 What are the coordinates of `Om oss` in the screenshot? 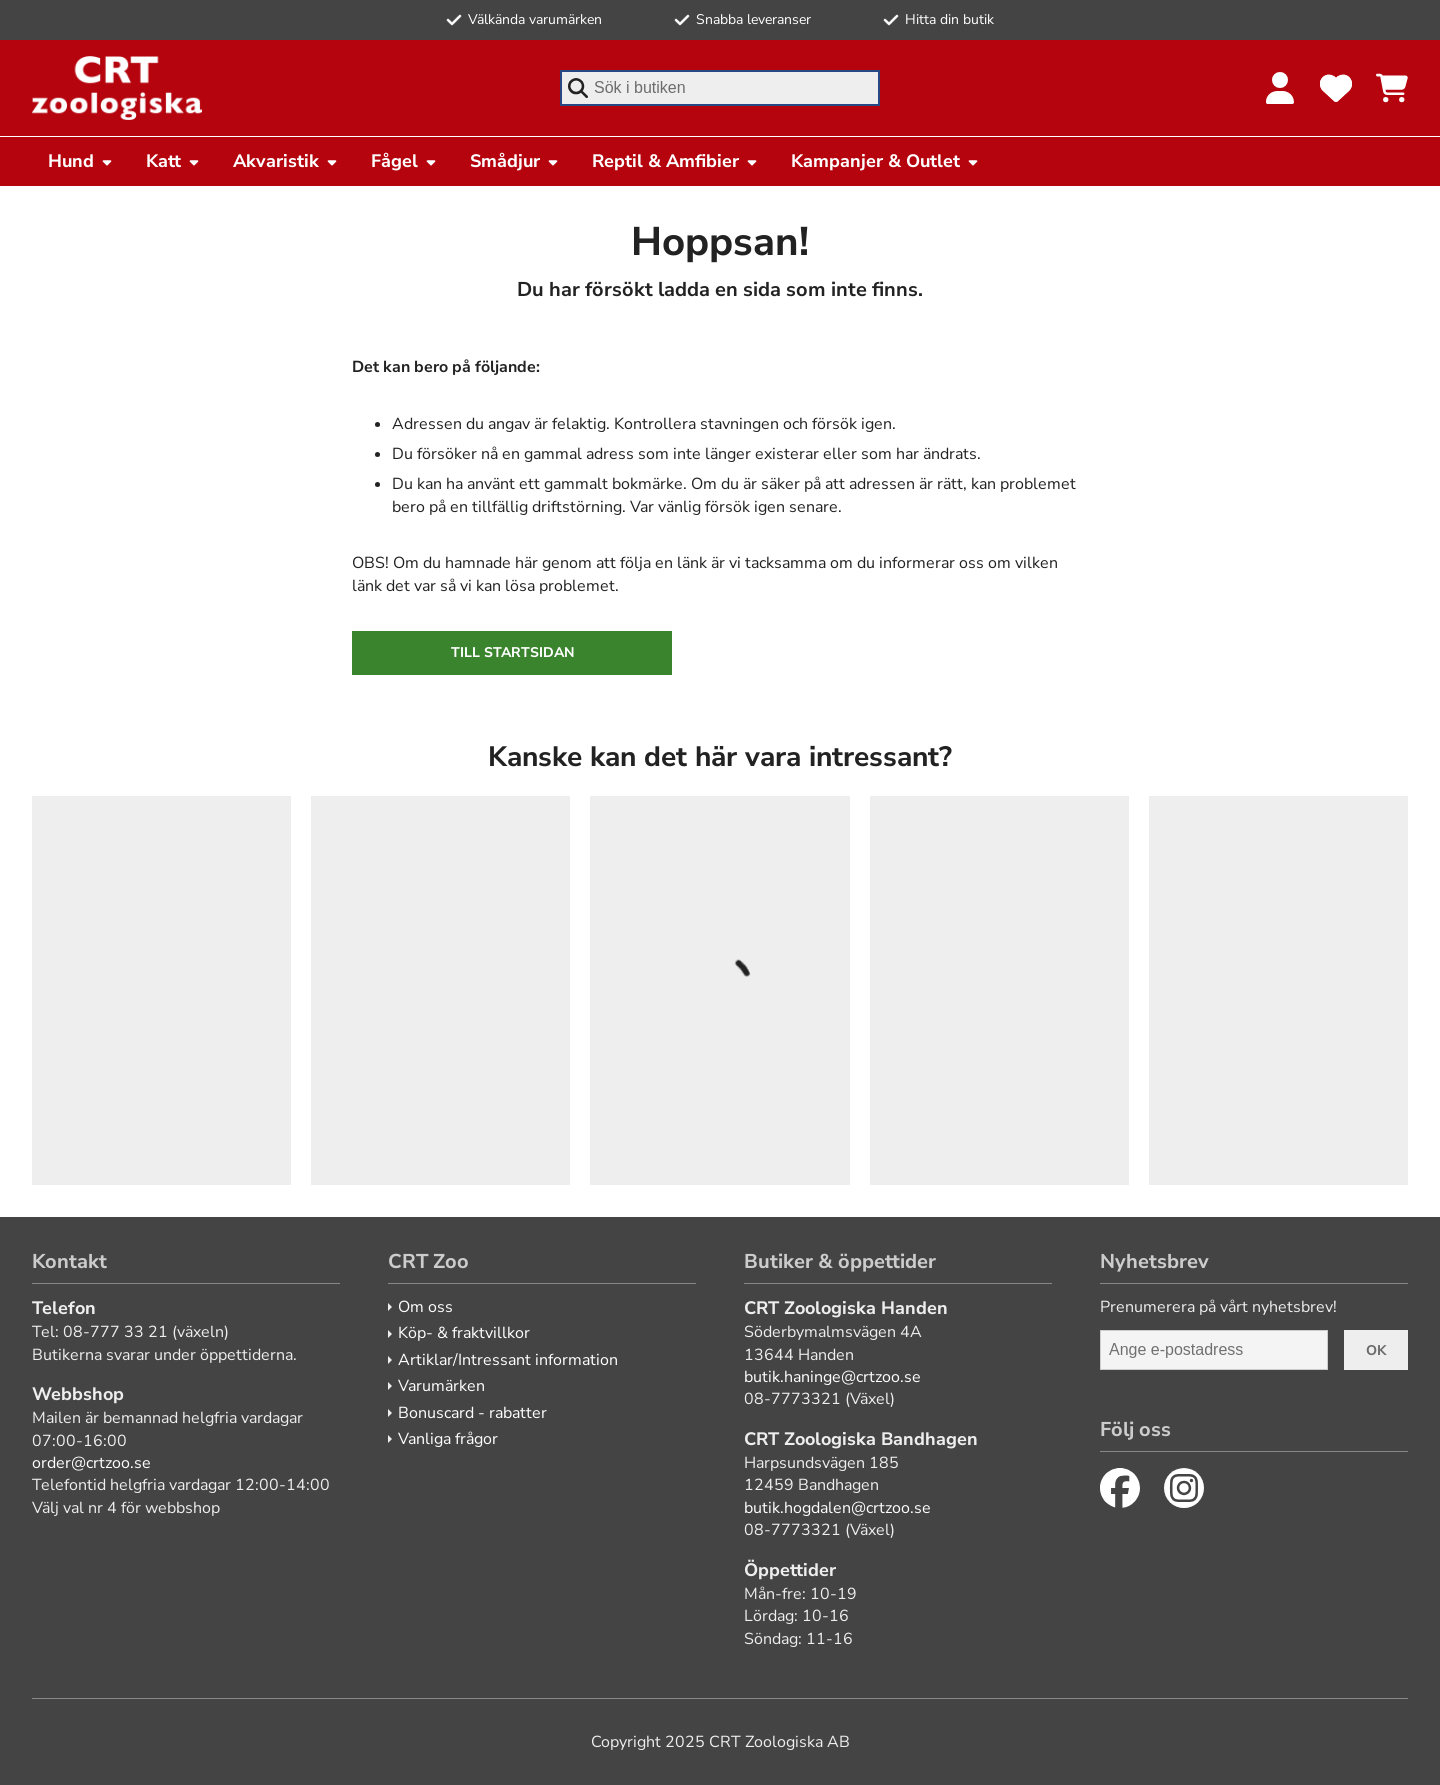 It's located at (425, 1307).